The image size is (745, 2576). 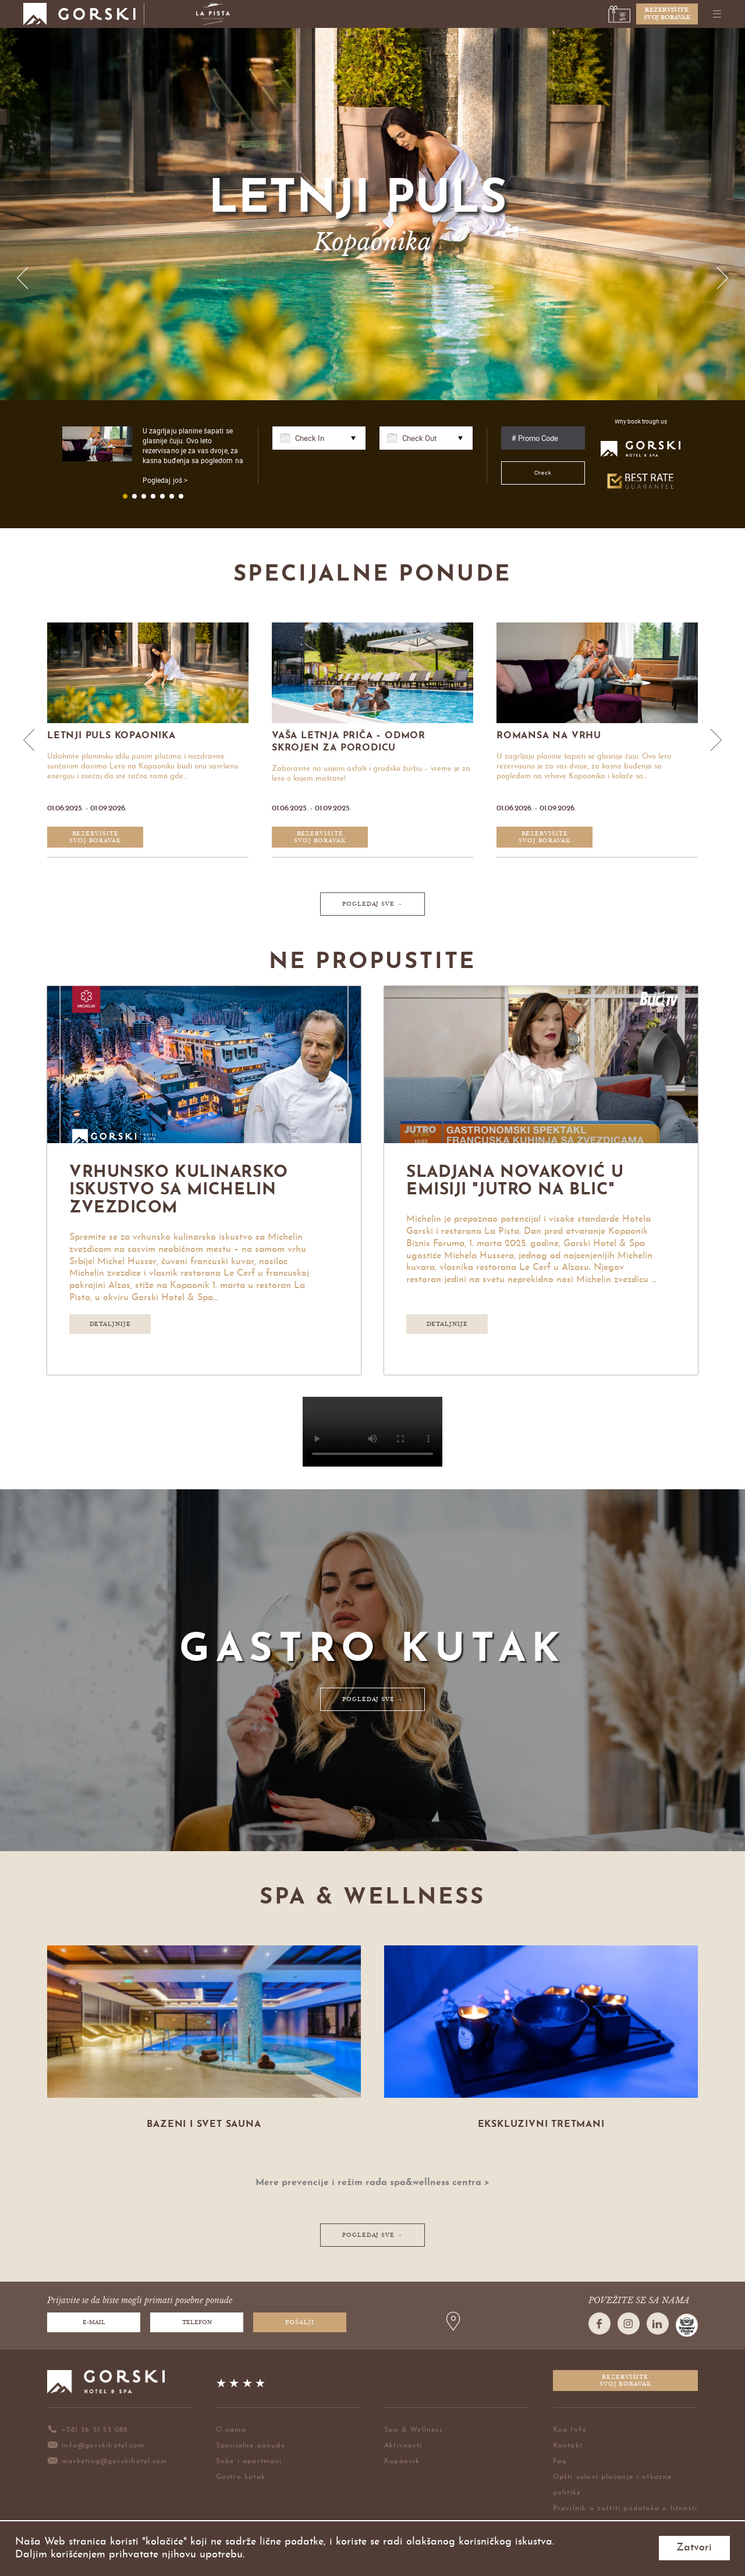 What do you see at coordinates (570, 2429) in the screenshot?
I see `Kop Info` at bounding box center [570, 2429].